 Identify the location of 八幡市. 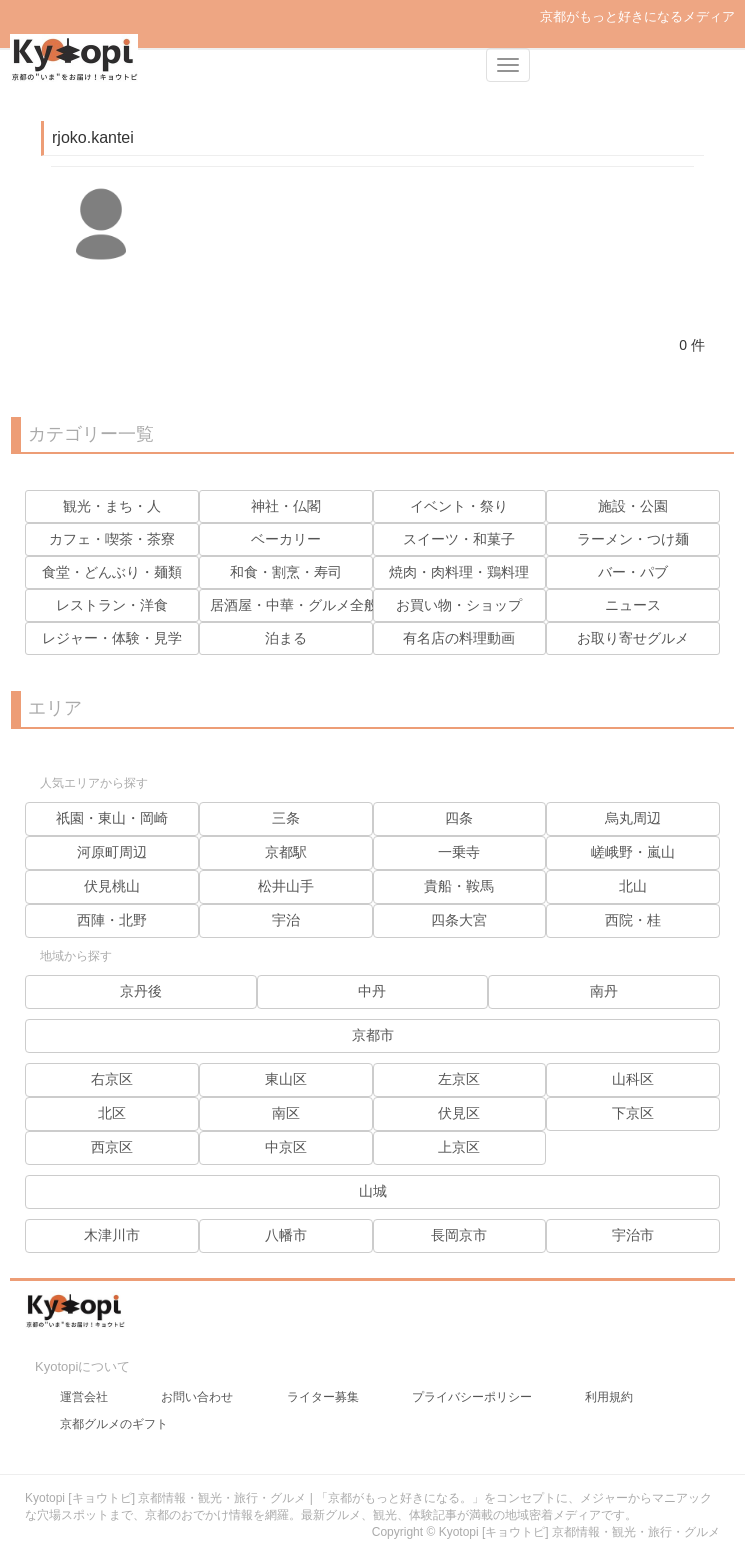
(286, 1235).